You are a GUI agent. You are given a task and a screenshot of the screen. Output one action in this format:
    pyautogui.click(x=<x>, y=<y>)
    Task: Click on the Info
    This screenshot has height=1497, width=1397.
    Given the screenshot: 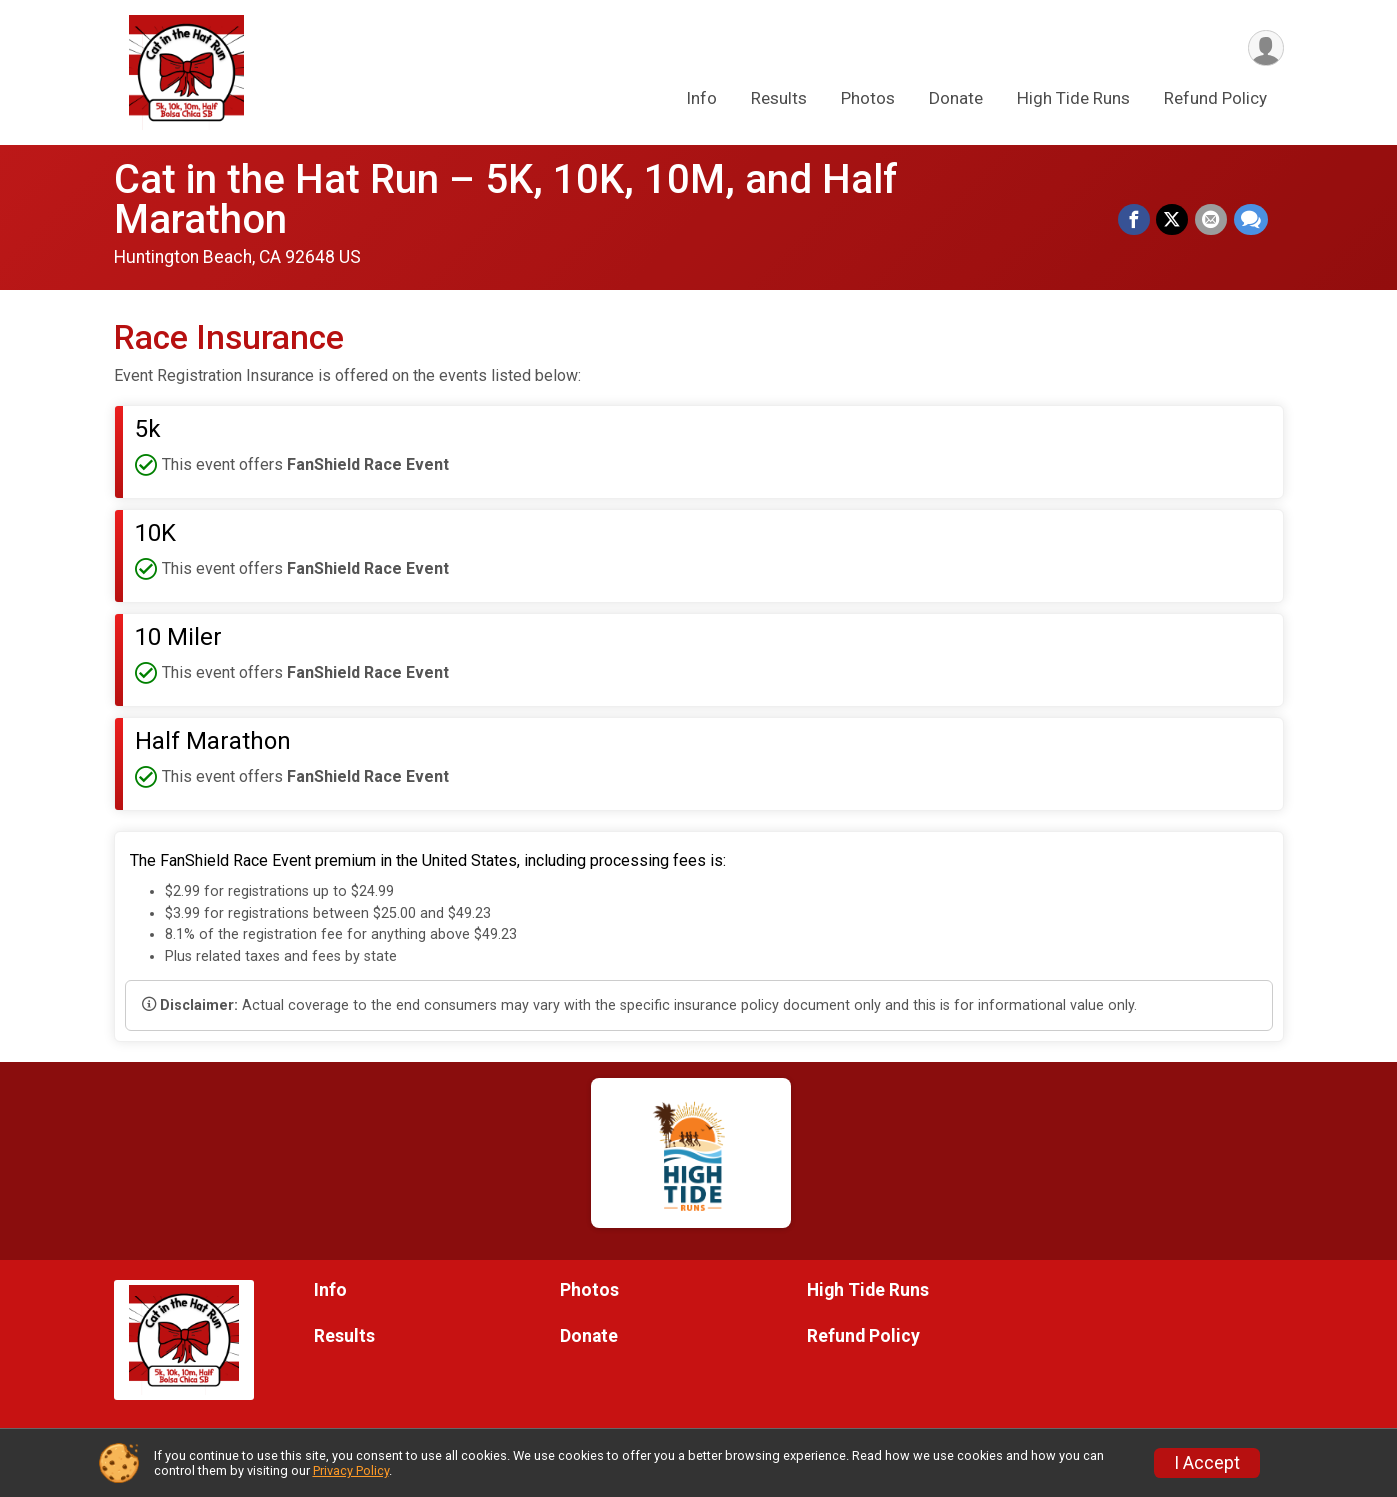 What is the action you would take?
    pyautogui.click(x=701, y=99)
    